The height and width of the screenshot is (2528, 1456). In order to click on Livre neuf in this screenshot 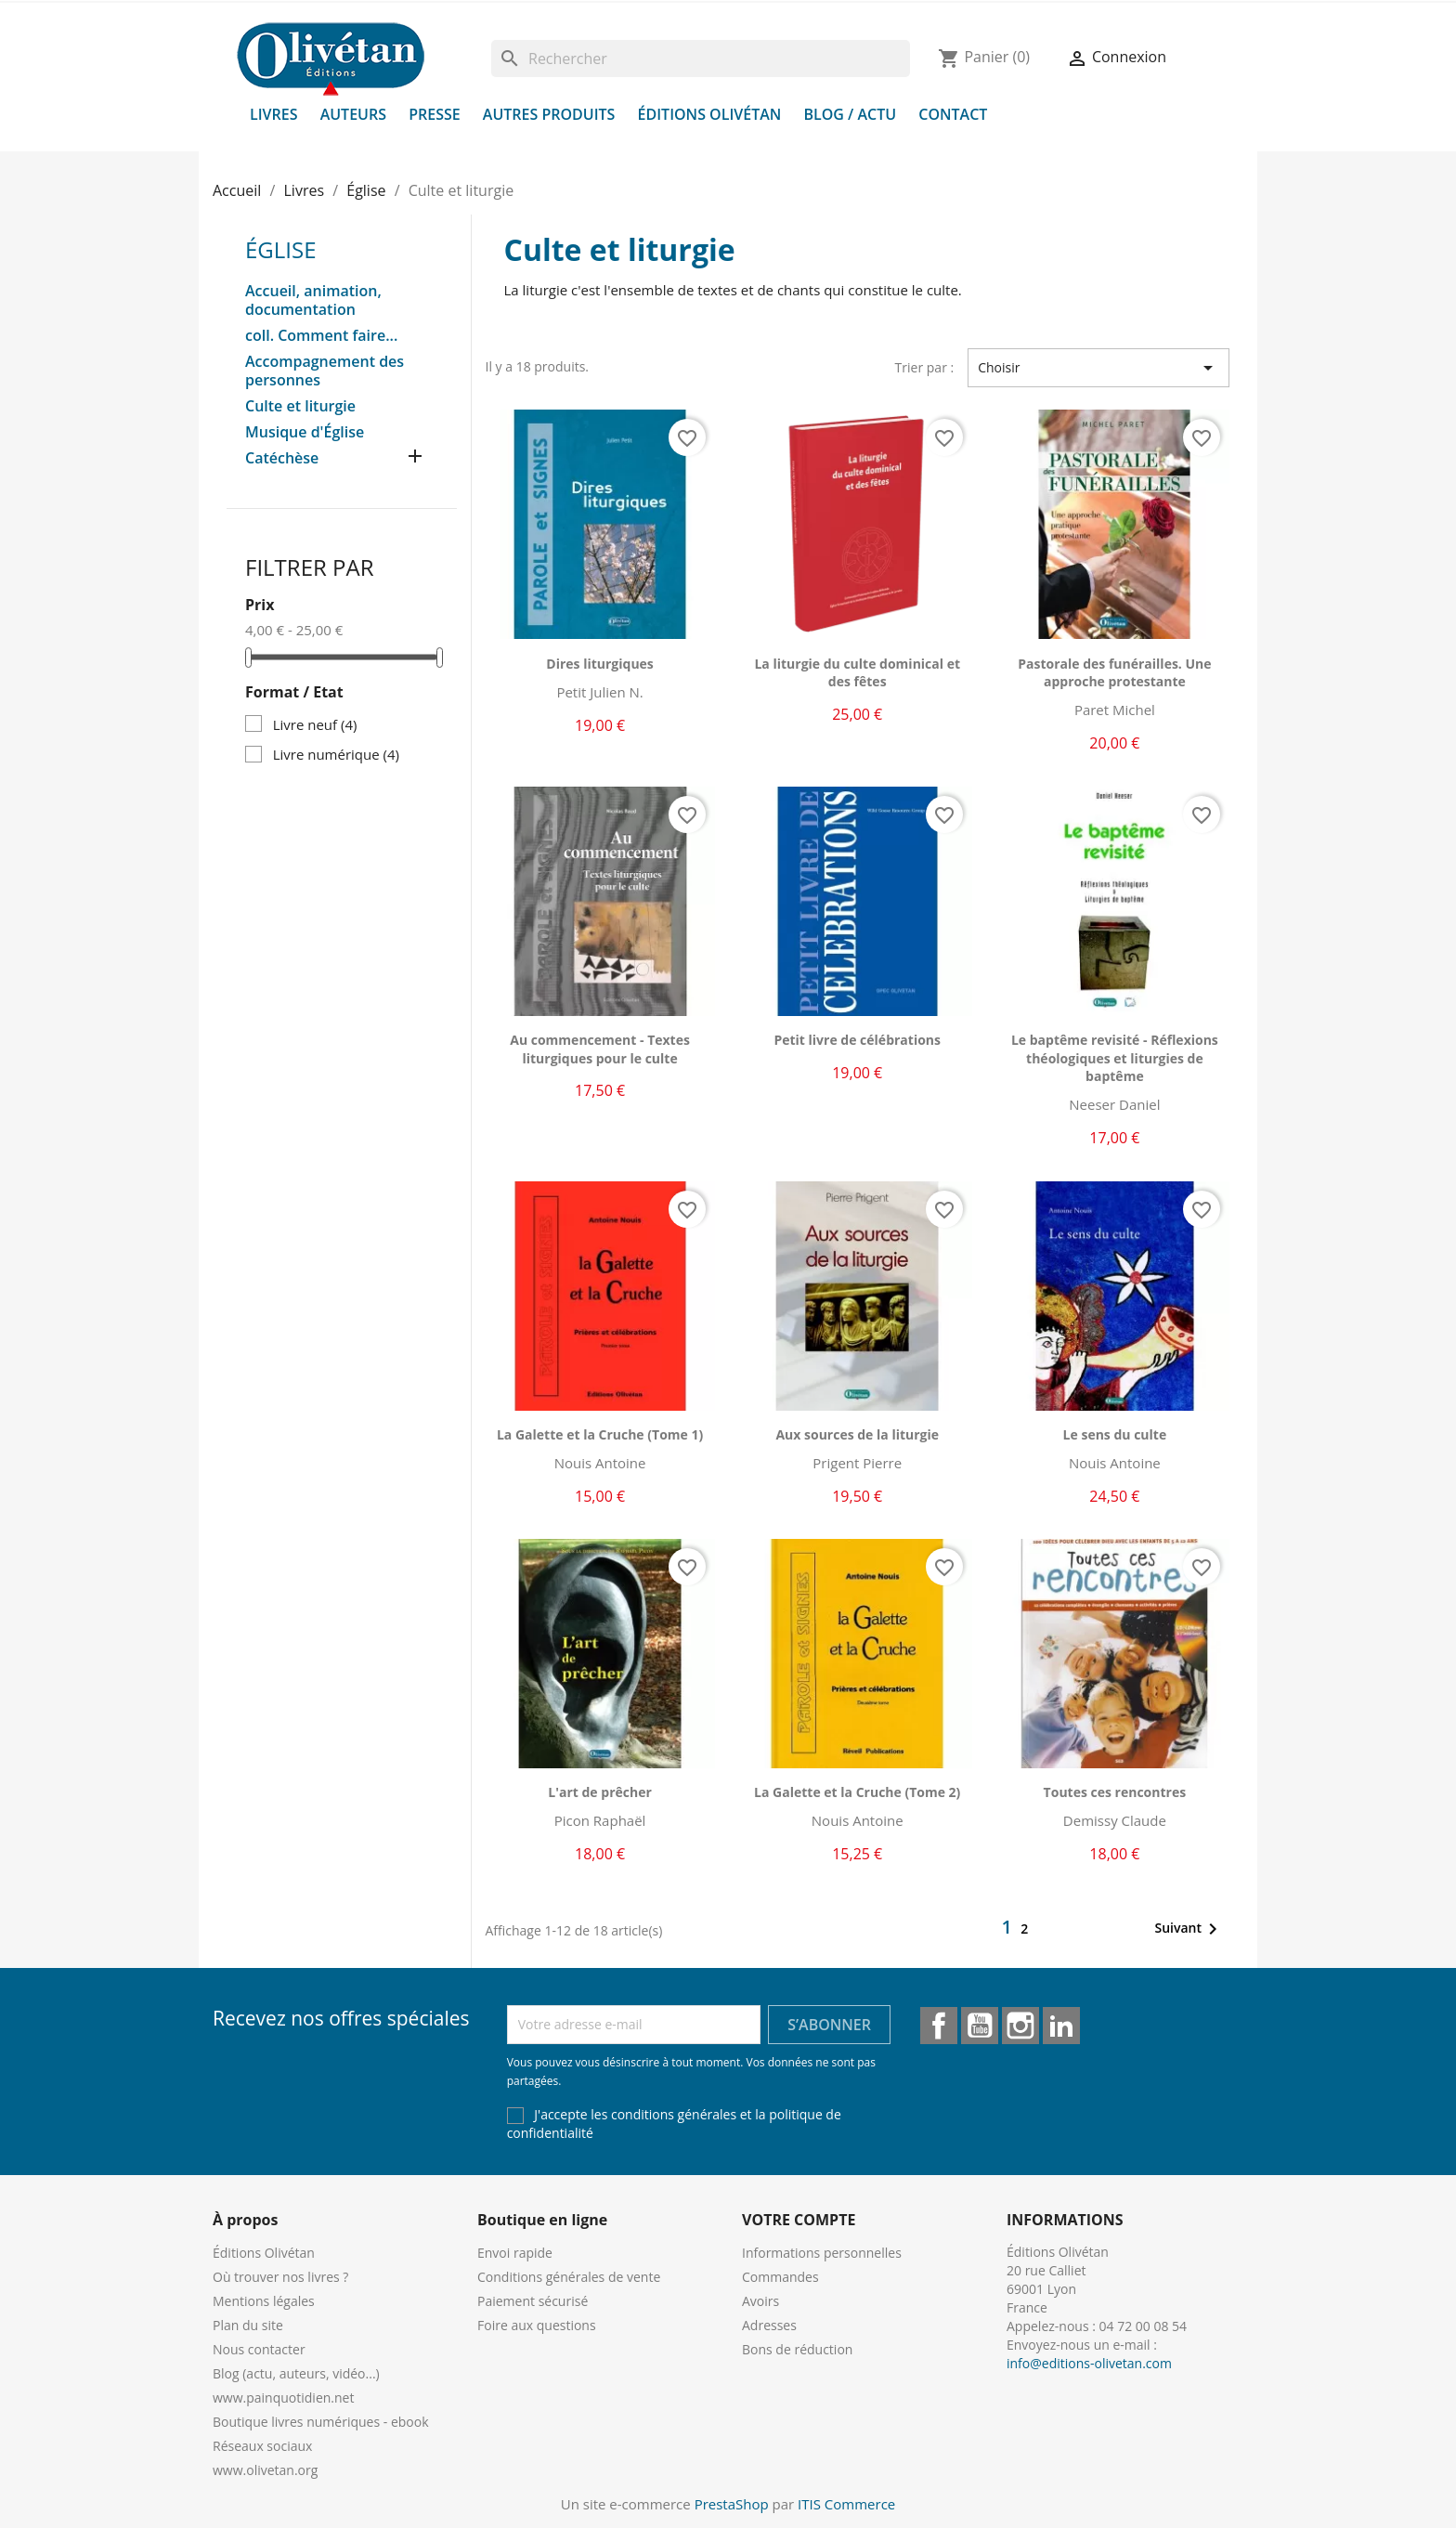, I will do `click(315, 724)`.